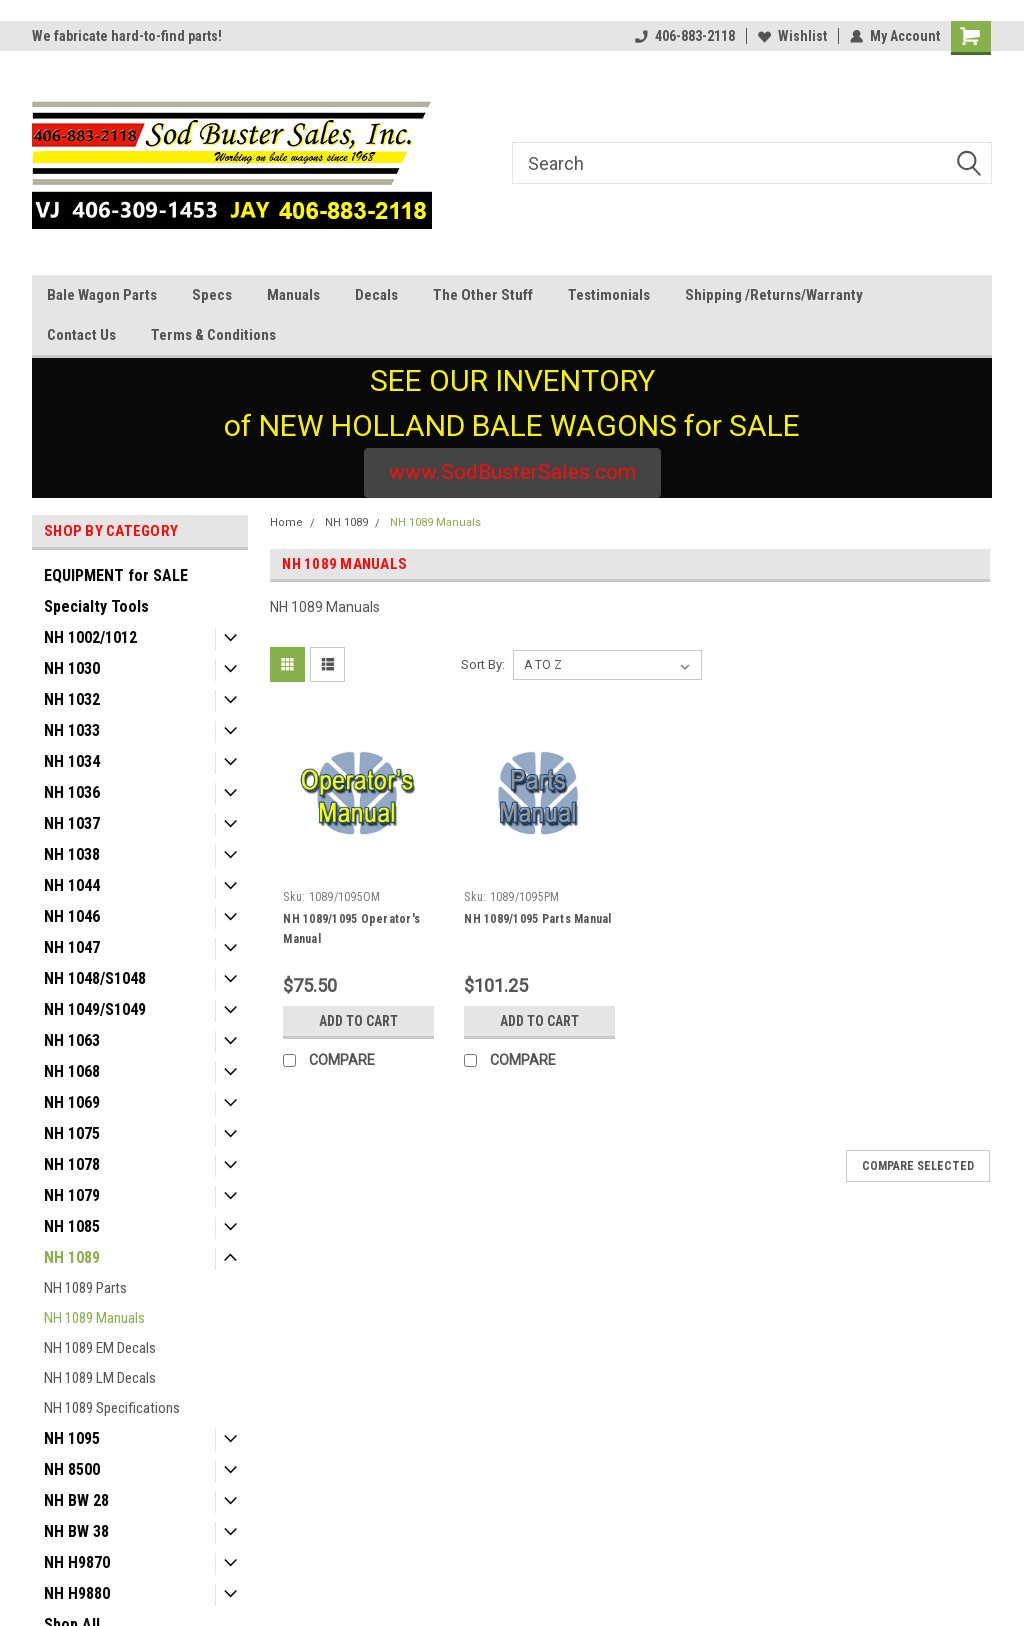 This screenshot has height=1626, width=1024. Describe the element at coordinates (127, 36) in the screenshot. I see `We fabricate hard-to-find parts!` at that location.